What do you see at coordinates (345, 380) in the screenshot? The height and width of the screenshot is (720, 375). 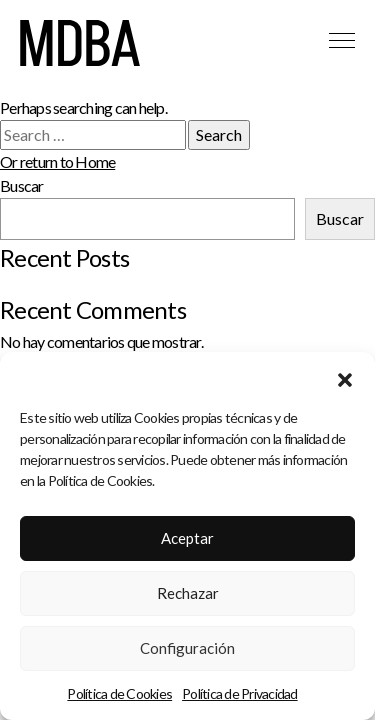 I see `[button]` at bounding box center [345, 380].